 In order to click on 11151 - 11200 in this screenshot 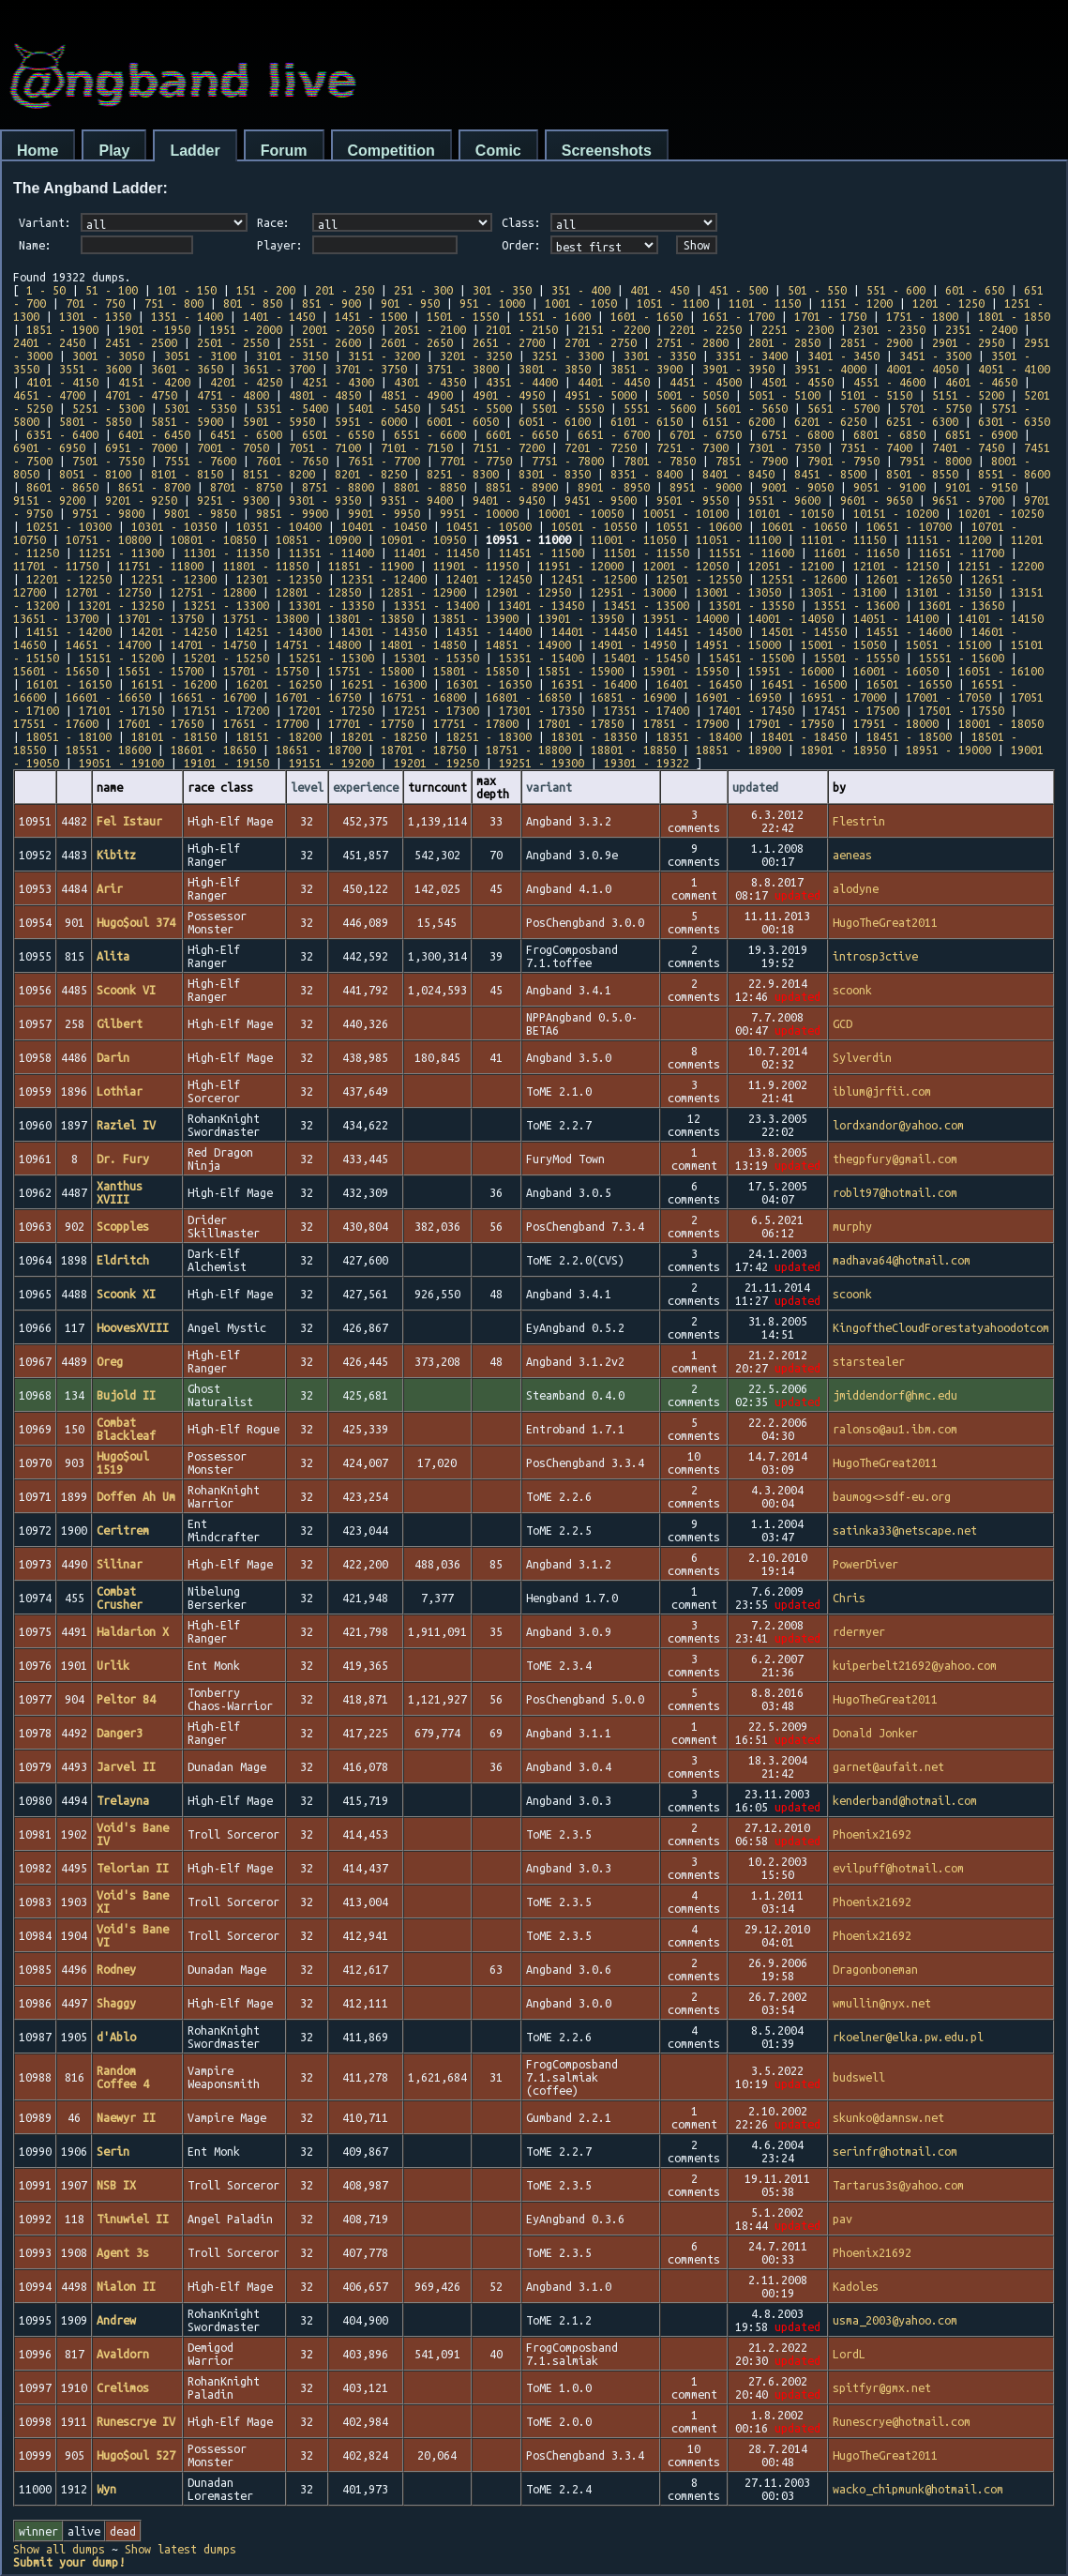, I will do `click(948, 539)`.